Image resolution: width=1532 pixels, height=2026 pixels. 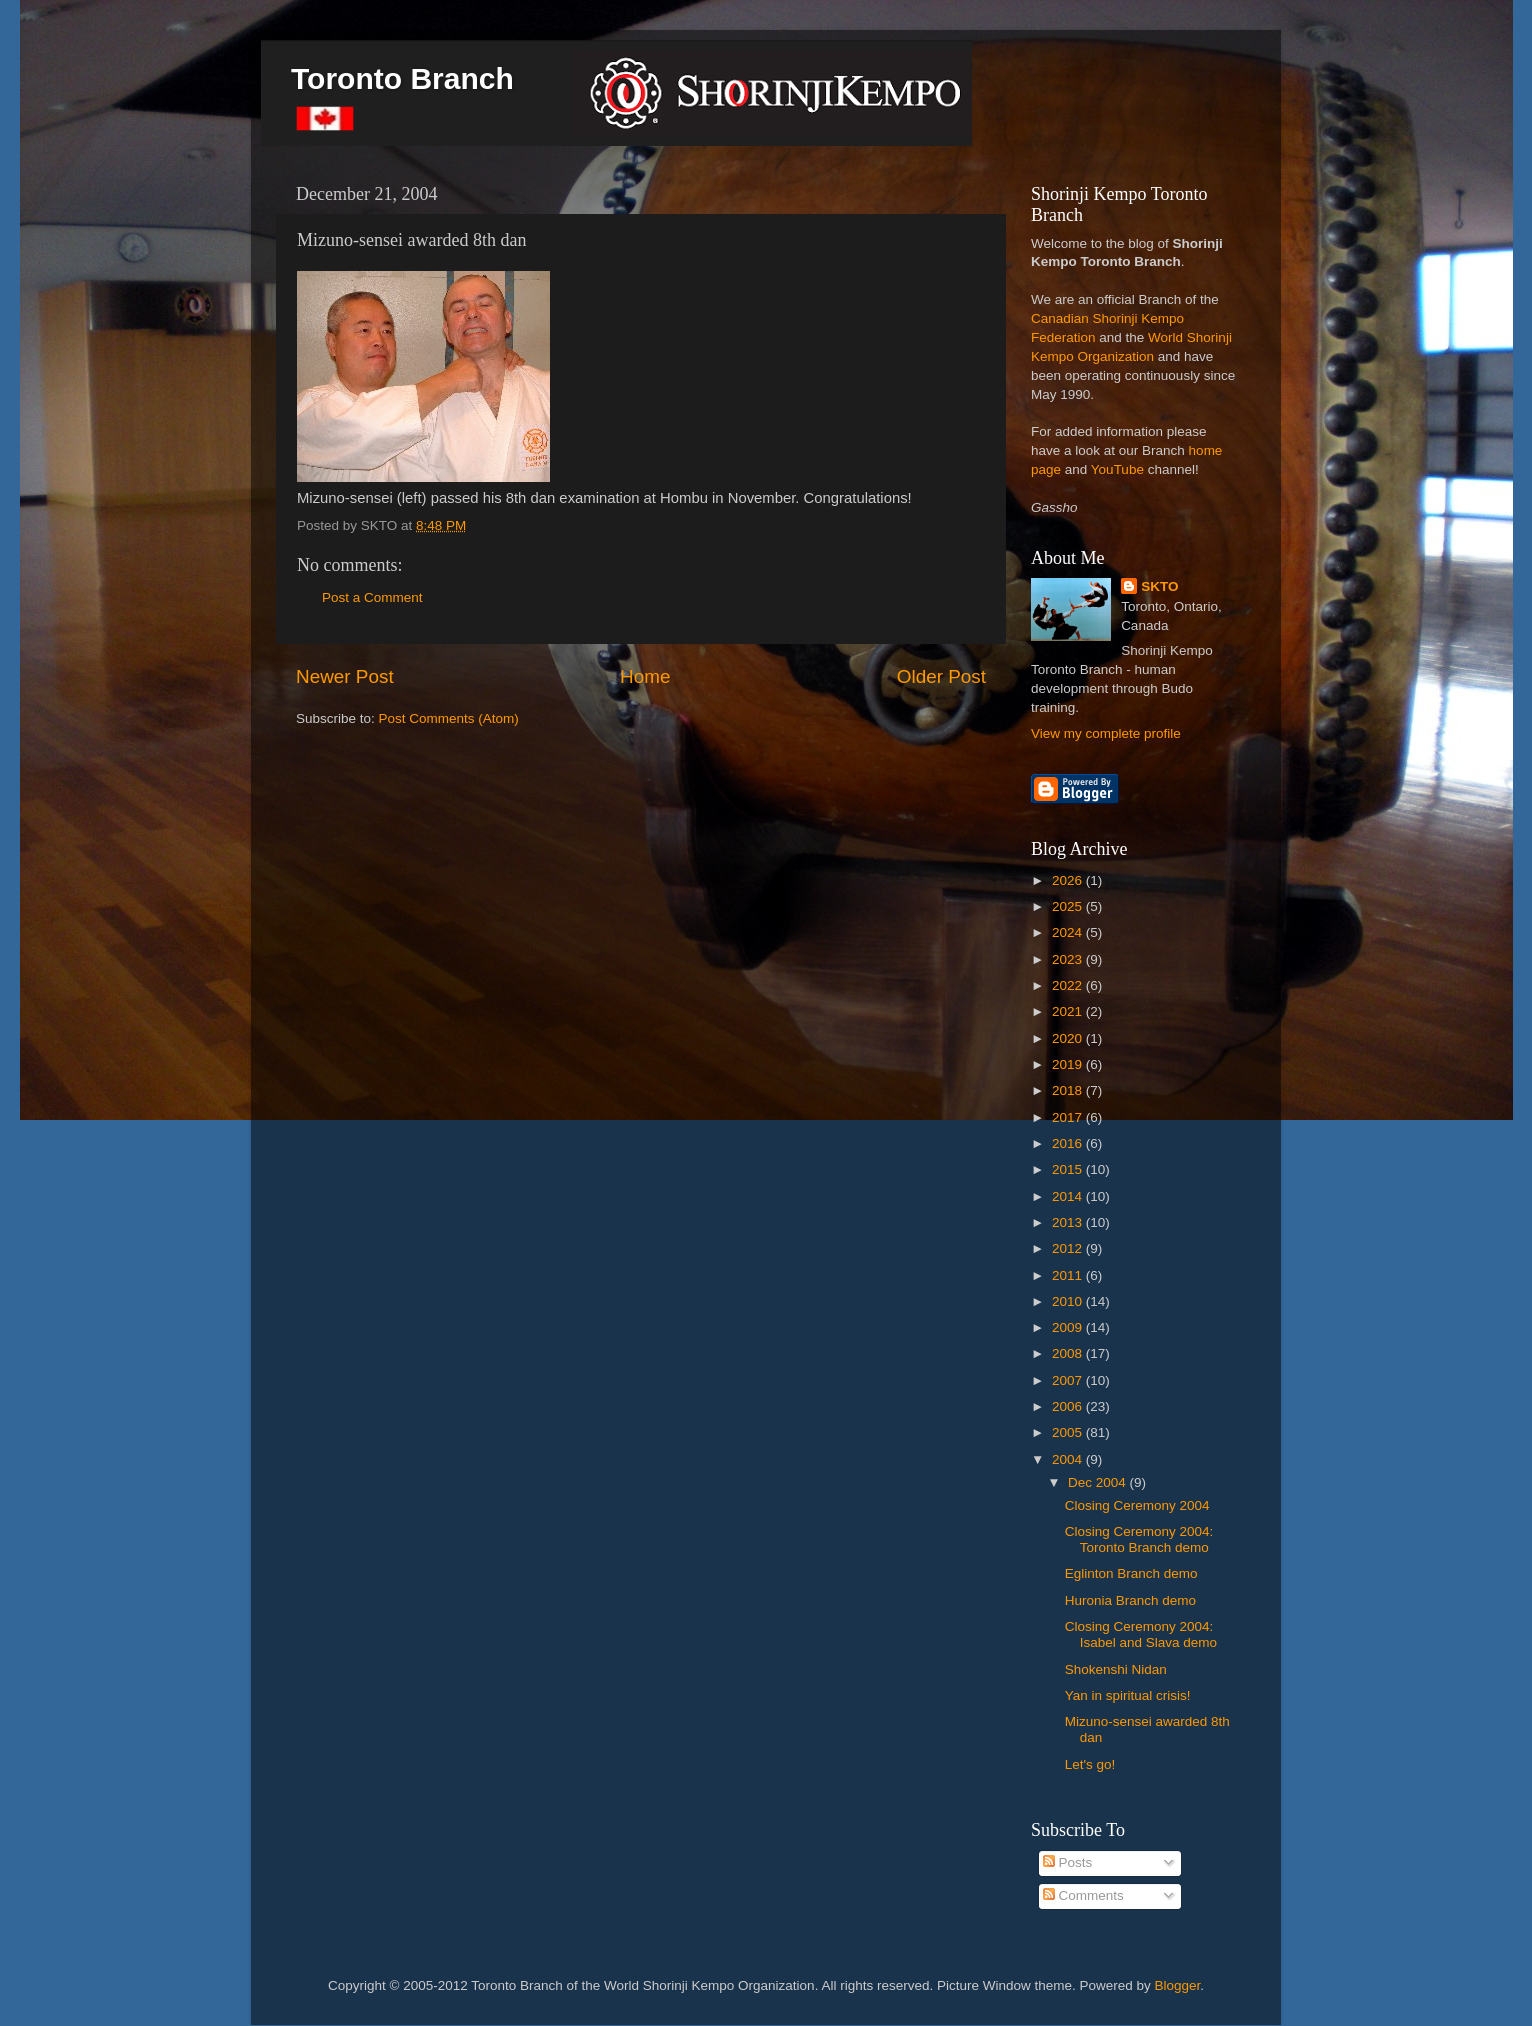 What do you see at coordinates (1106, 733) in the screenshot?
I see `View my complete profile` at bounding box center [1106, 733].